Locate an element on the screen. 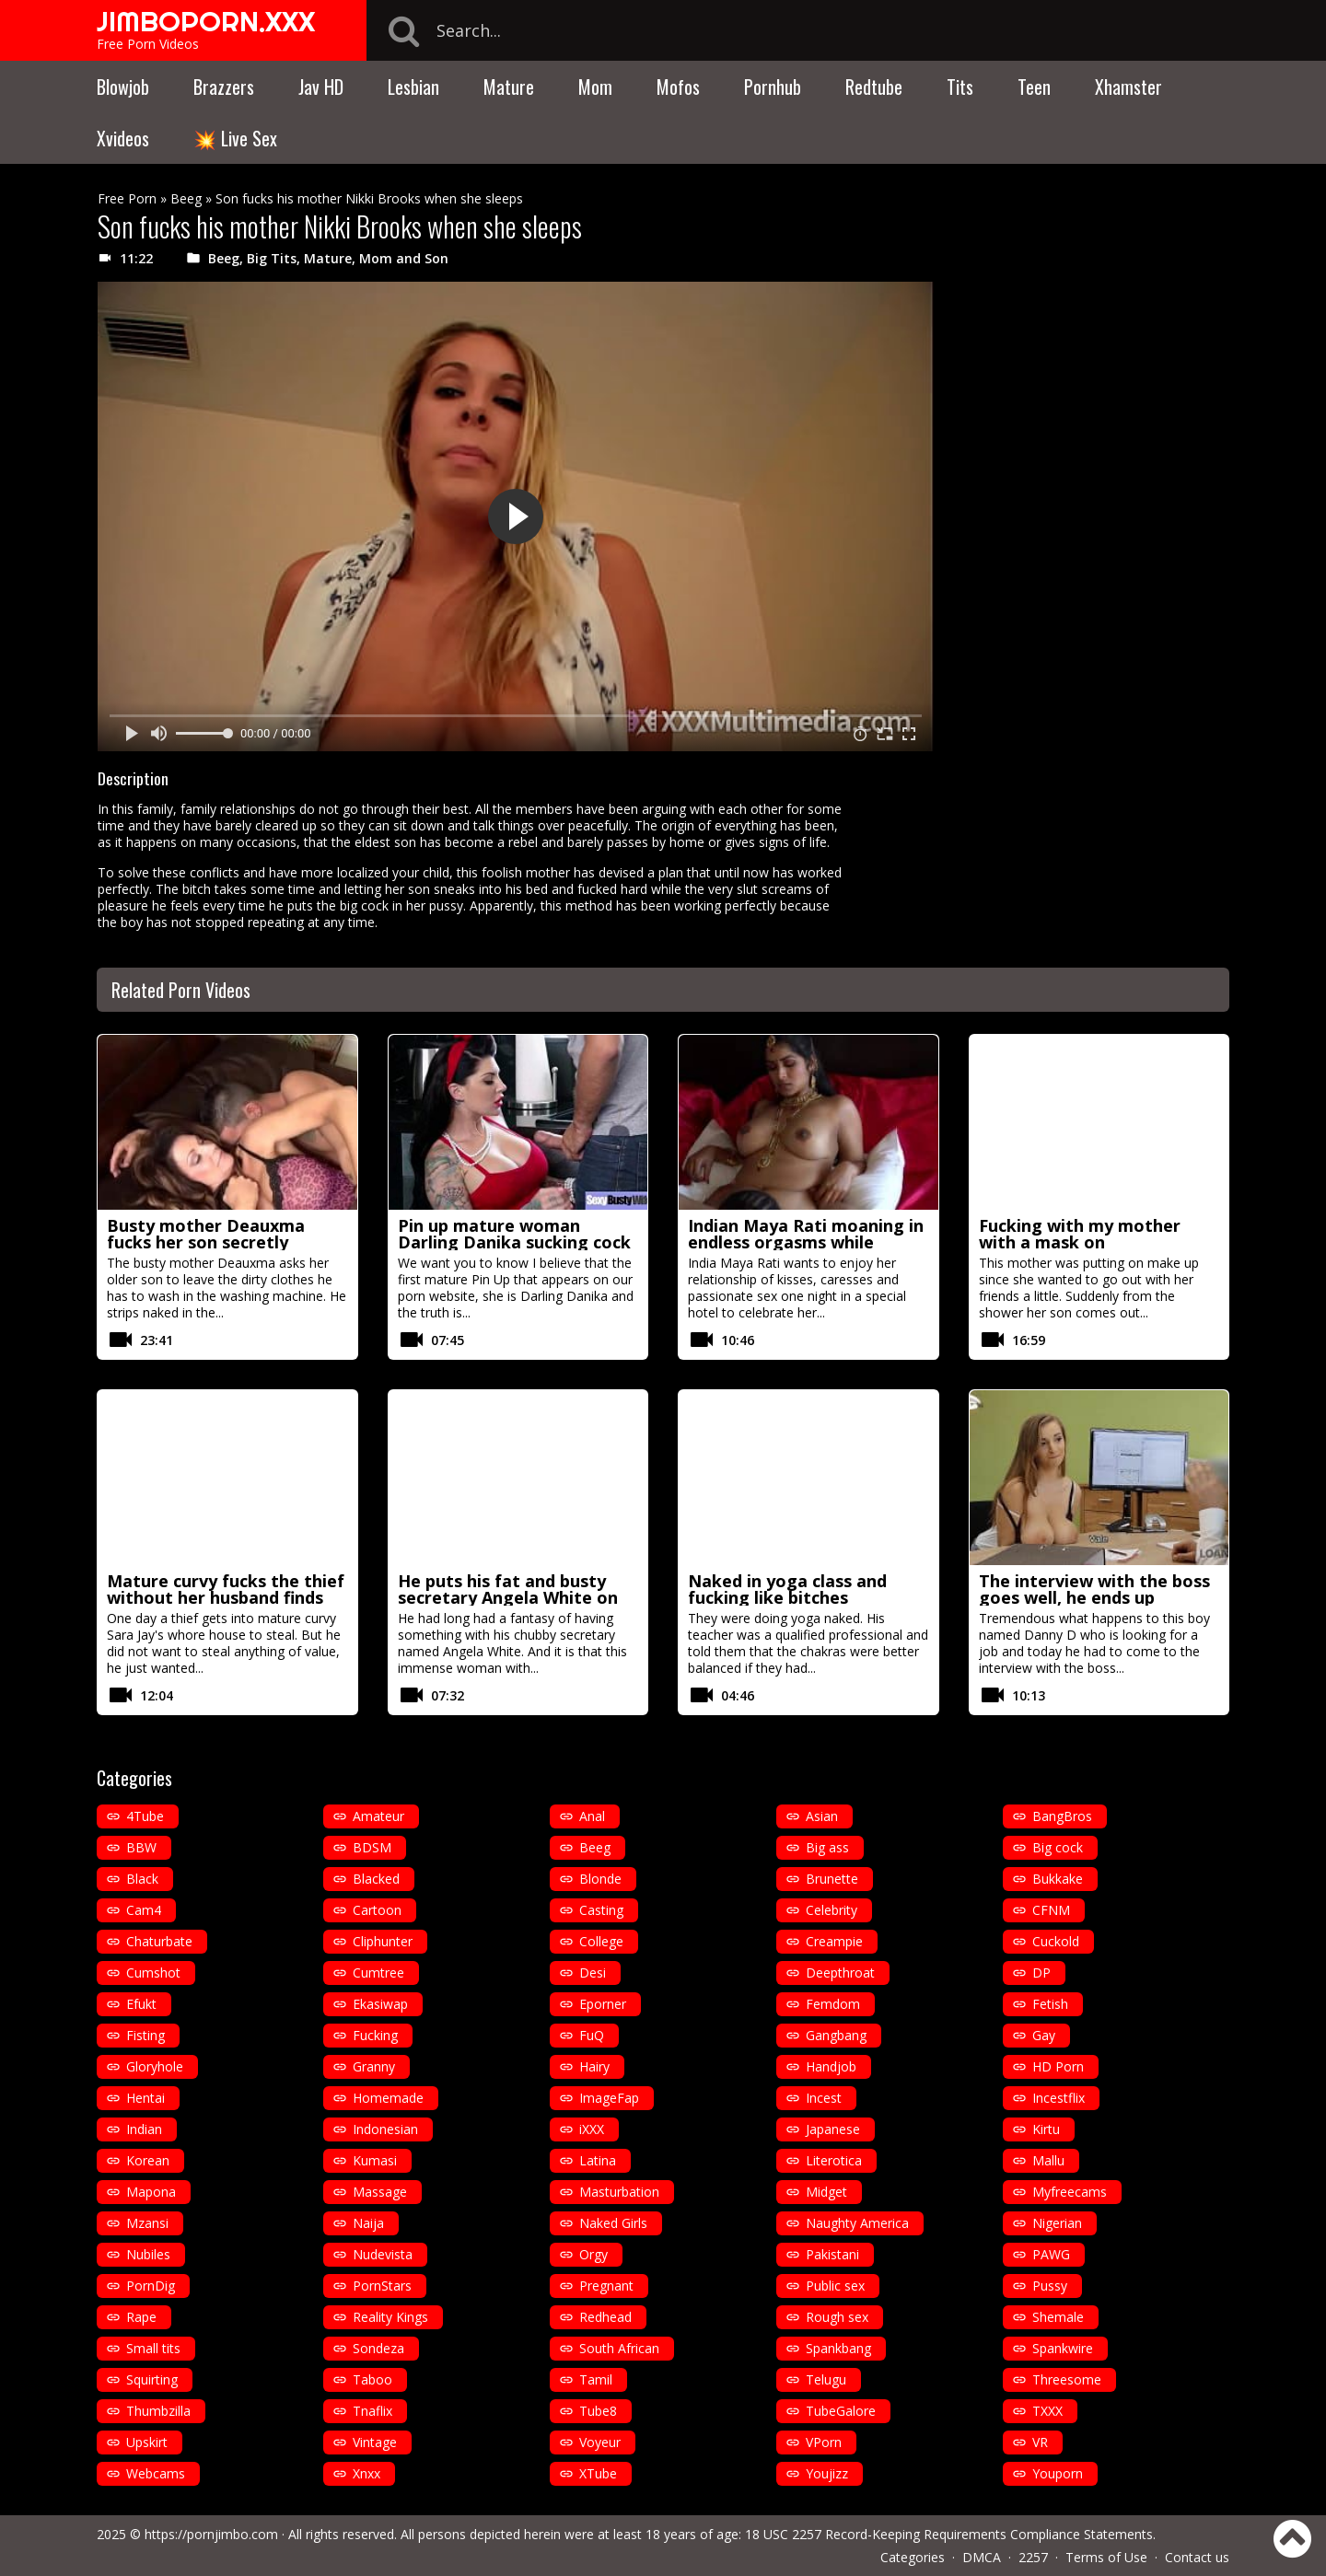 The width and height of the screenshot is (1326, 2576). Rough sex is located at coordinates (837, 2317).